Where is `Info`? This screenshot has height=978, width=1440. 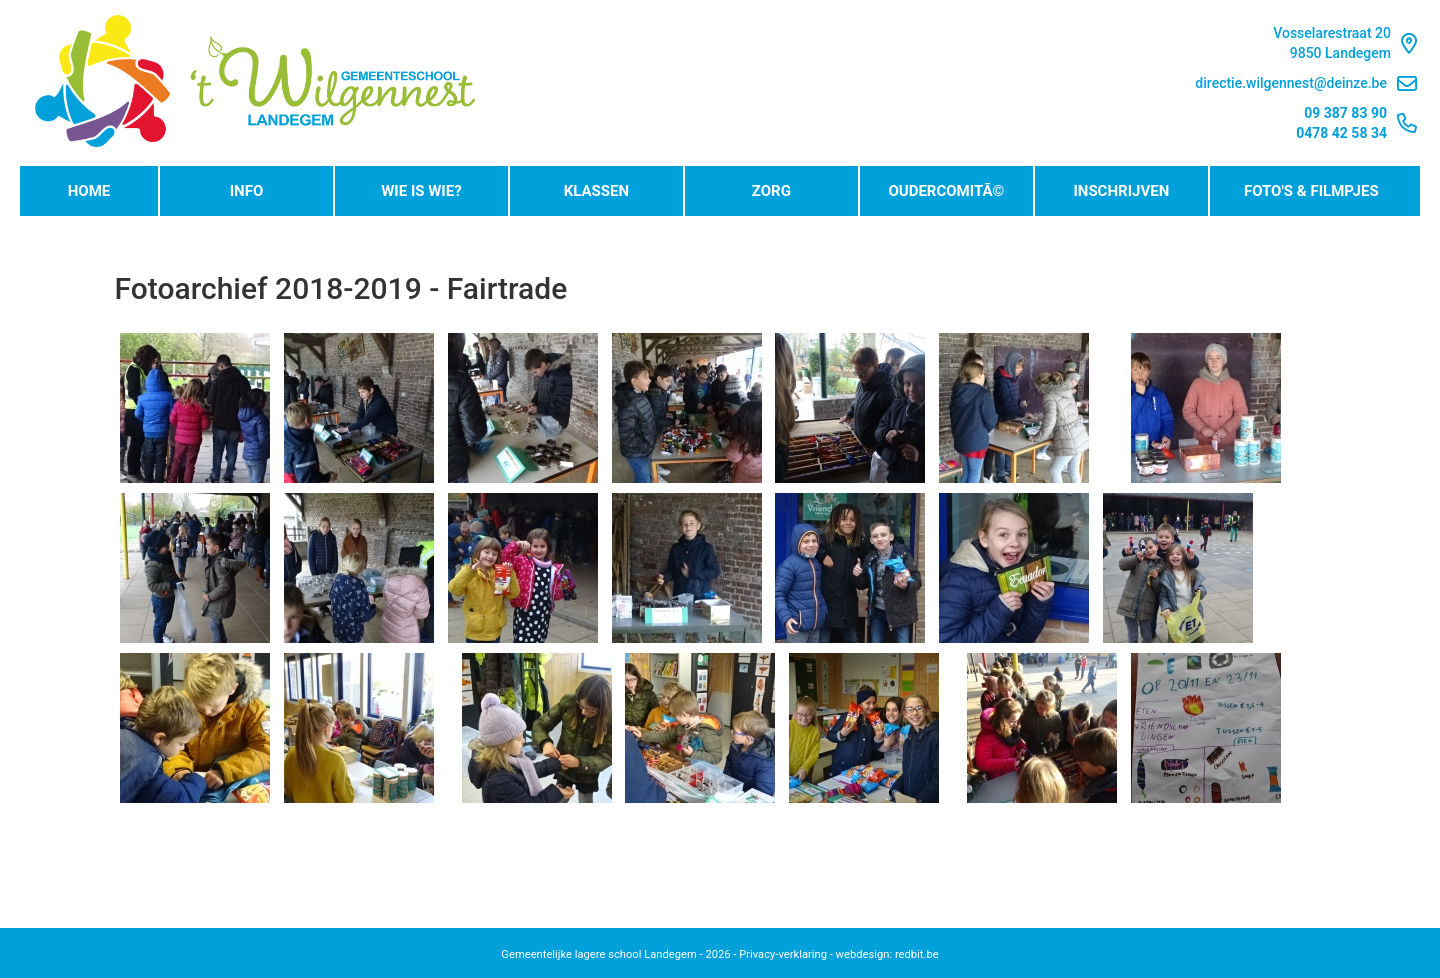 Info is located at coordinates (247, 191).